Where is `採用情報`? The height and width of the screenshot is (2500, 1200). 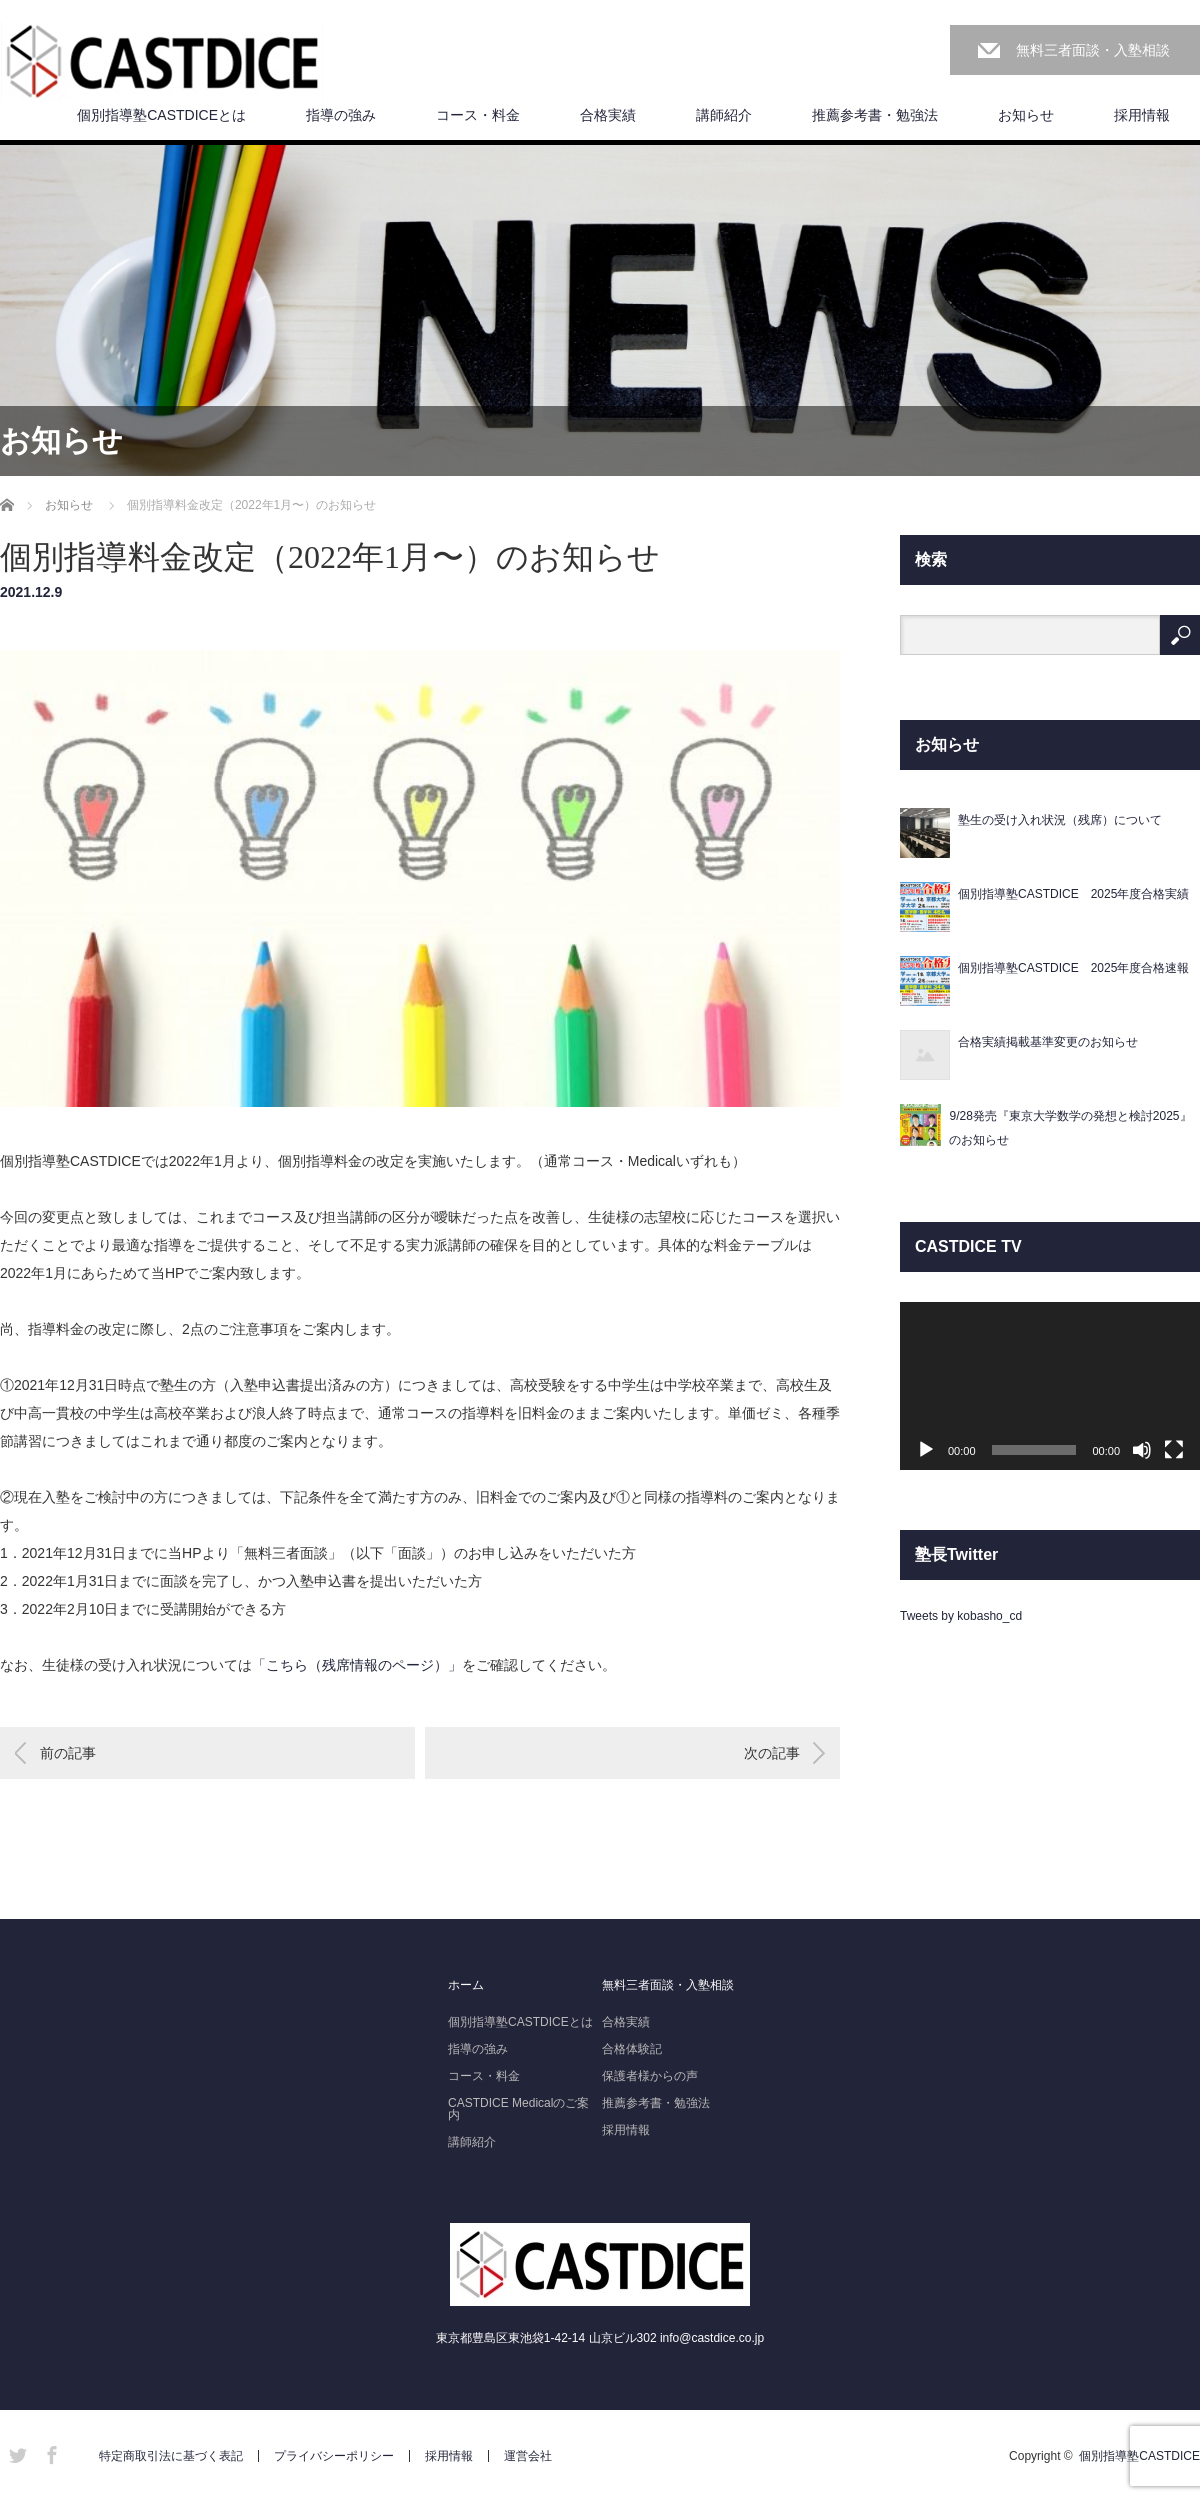
採用情報 is located at coordinates (1142, 115).